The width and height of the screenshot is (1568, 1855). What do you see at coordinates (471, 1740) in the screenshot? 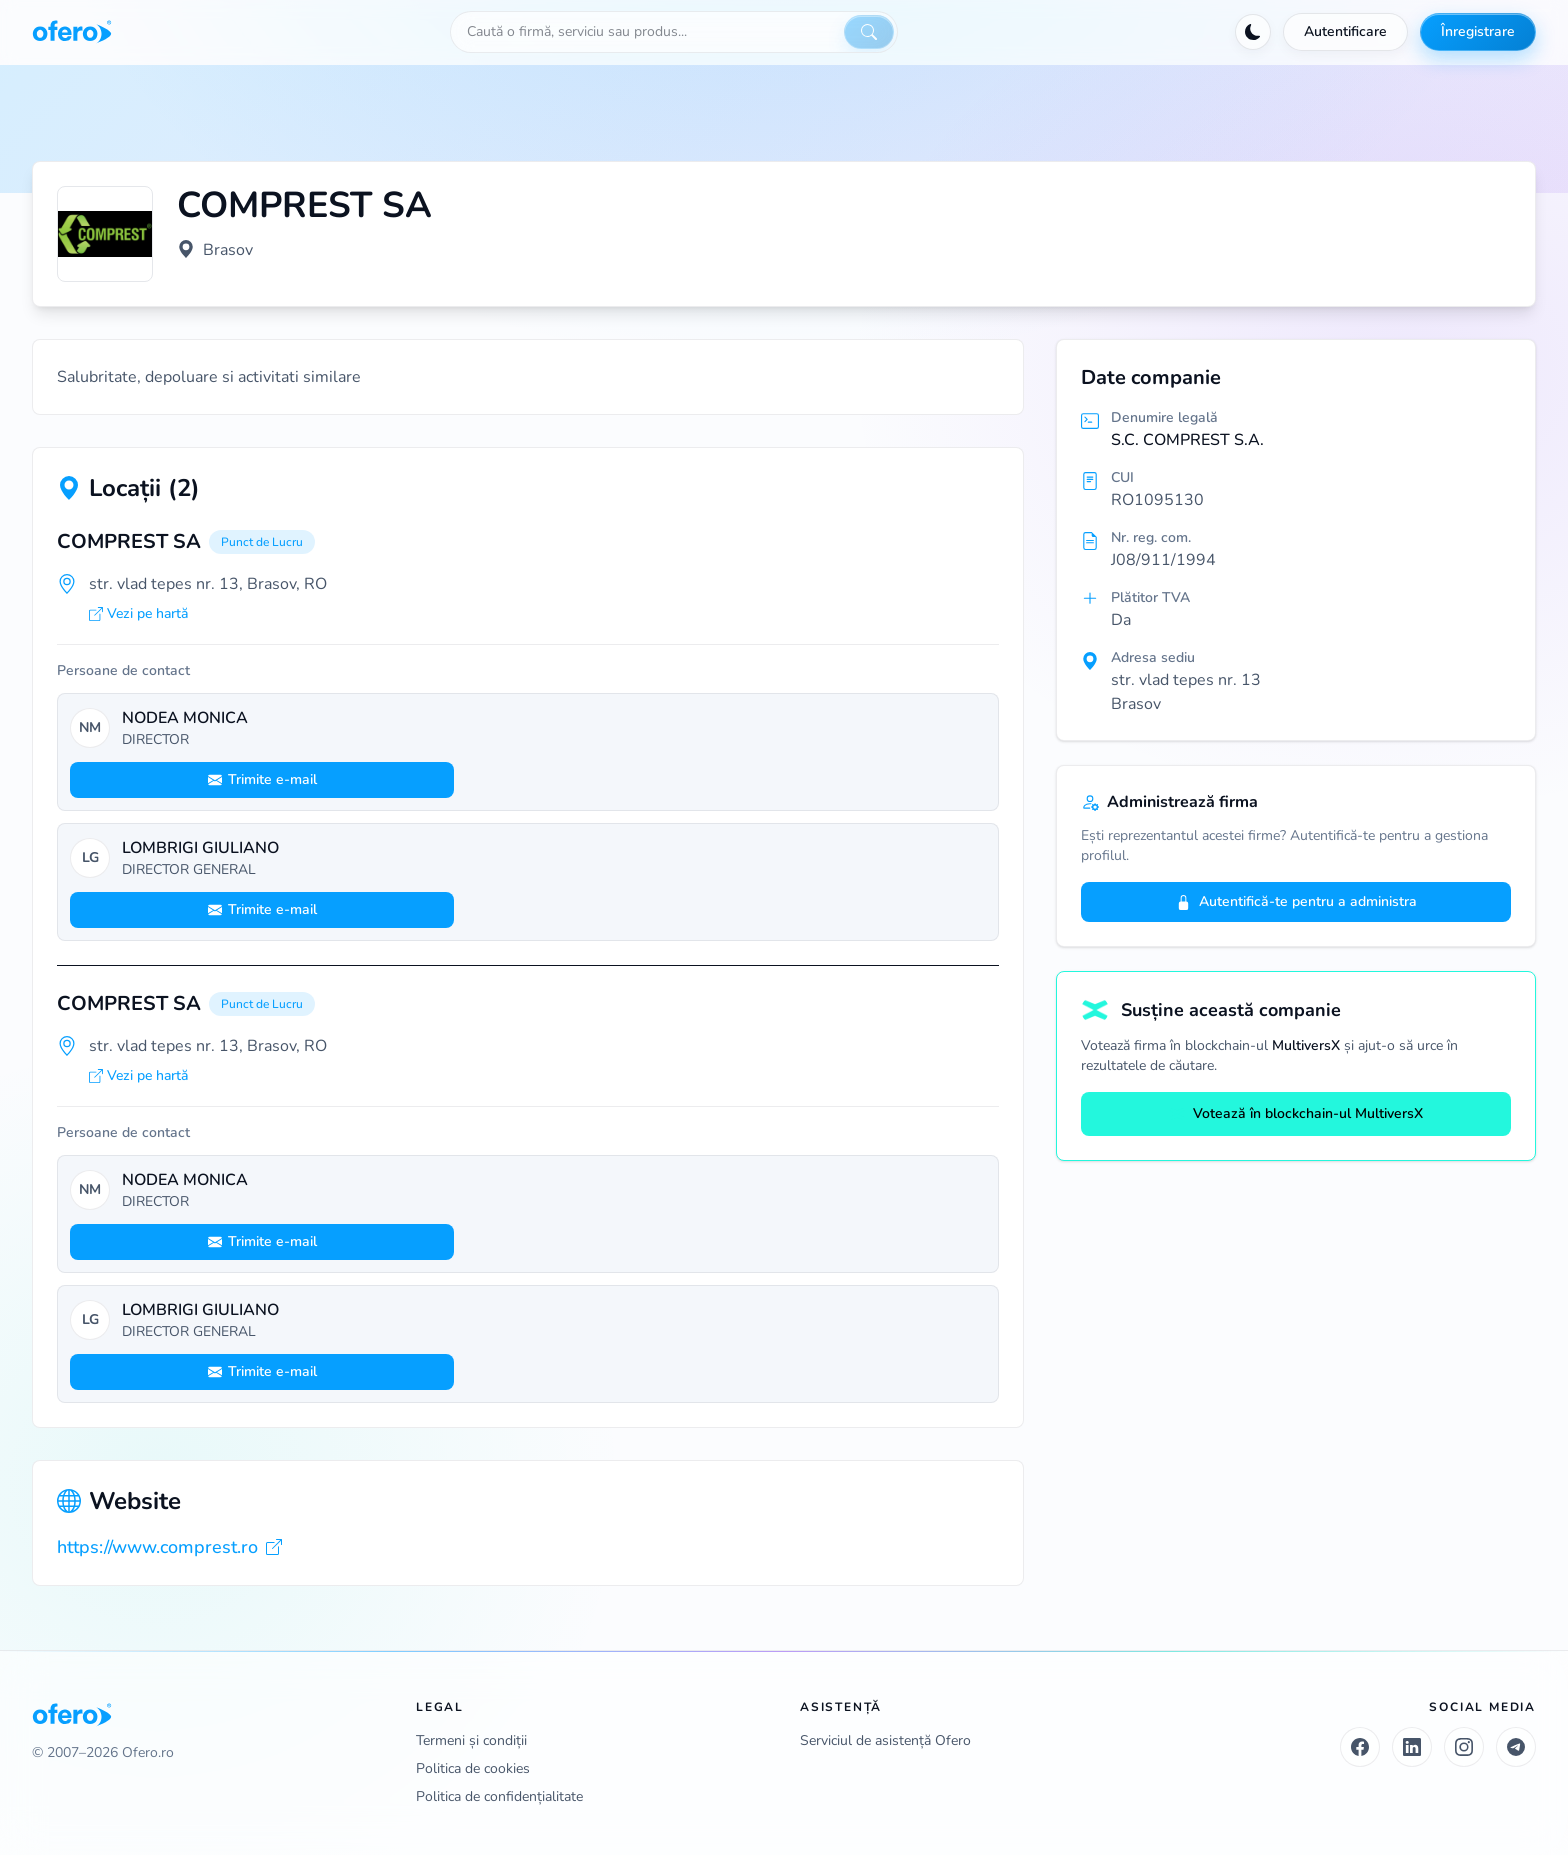
I see `Termeni și condiții` at bounding box center [471, 1740].